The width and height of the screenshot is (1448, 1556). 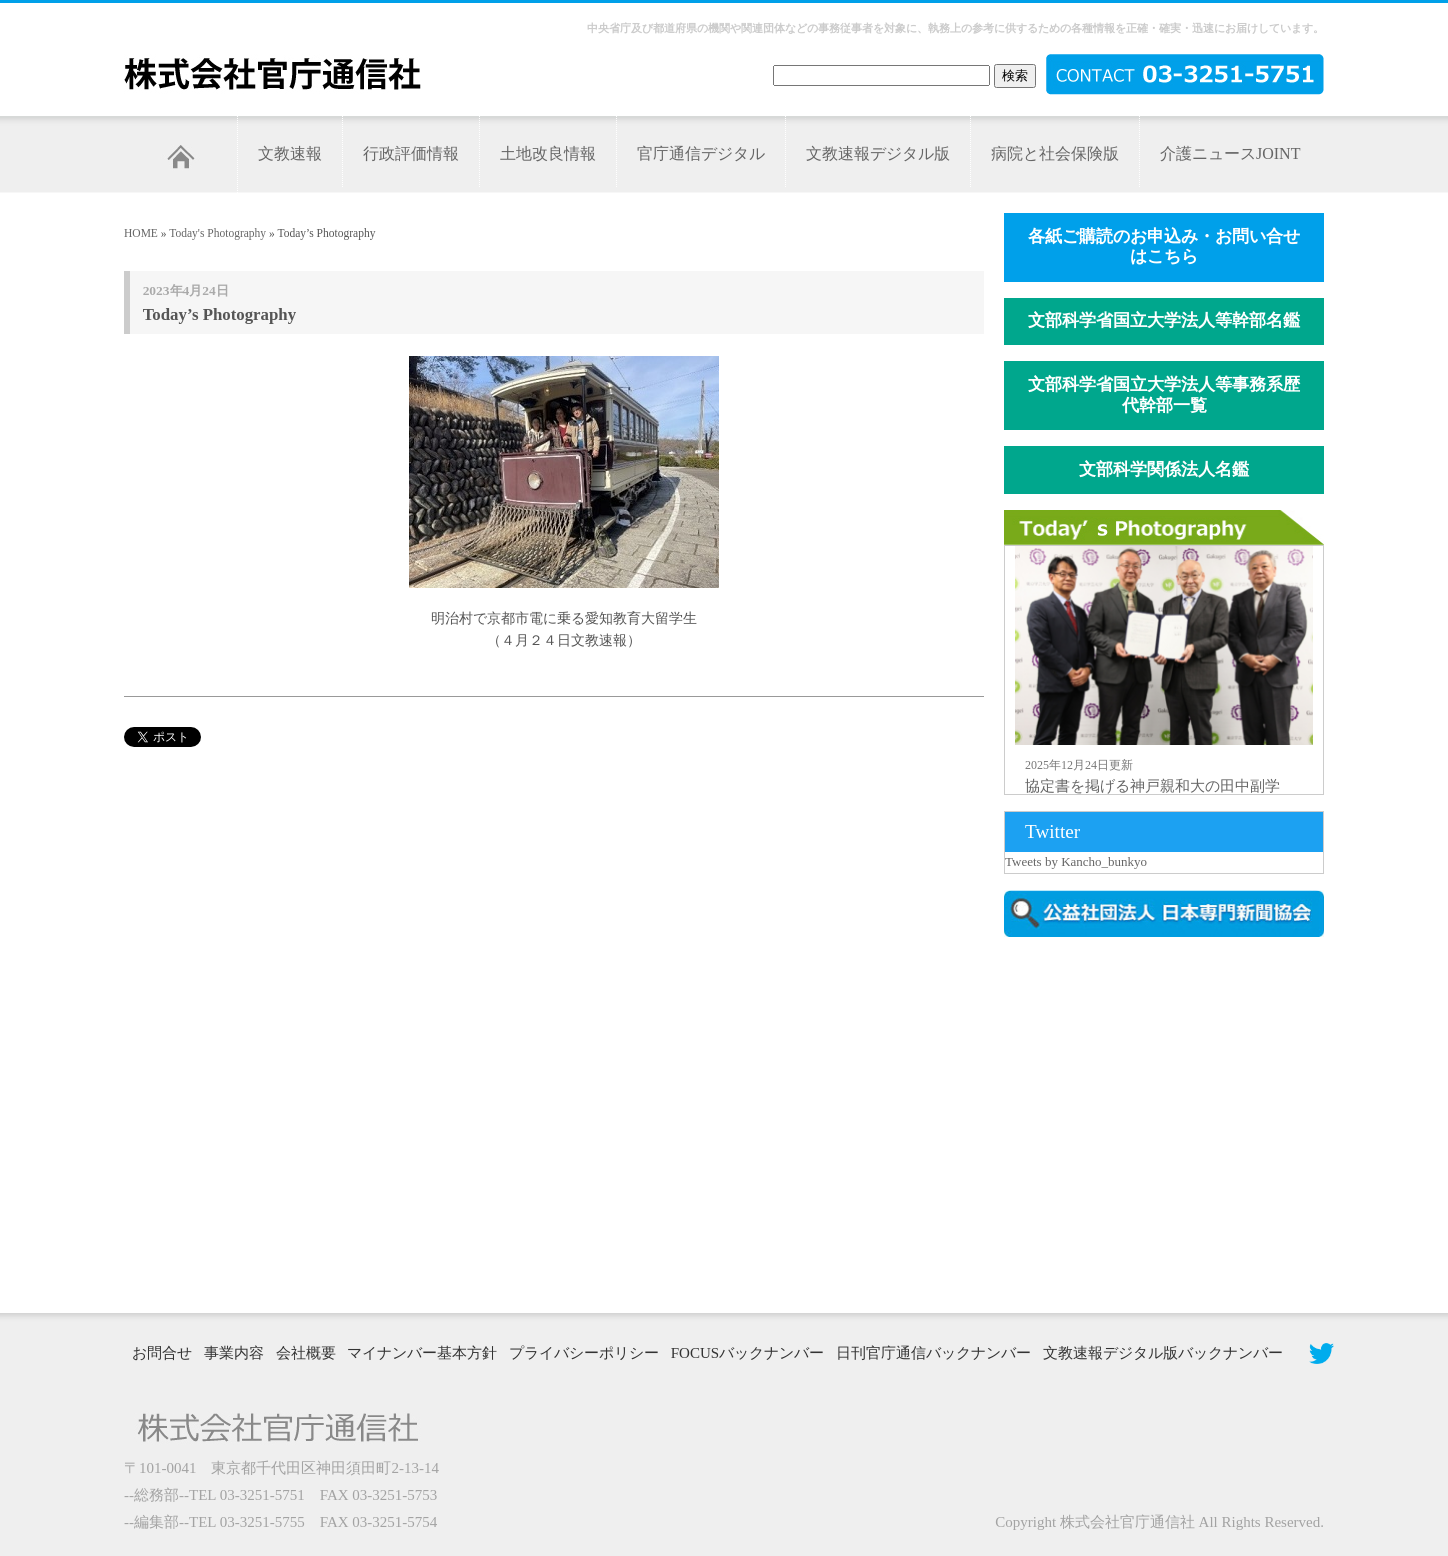 What do you see at coordinates (933, 1353) in the screenshot?
I see `日刊官庁通信バックナンバー` at bounding box center [933, 1353].